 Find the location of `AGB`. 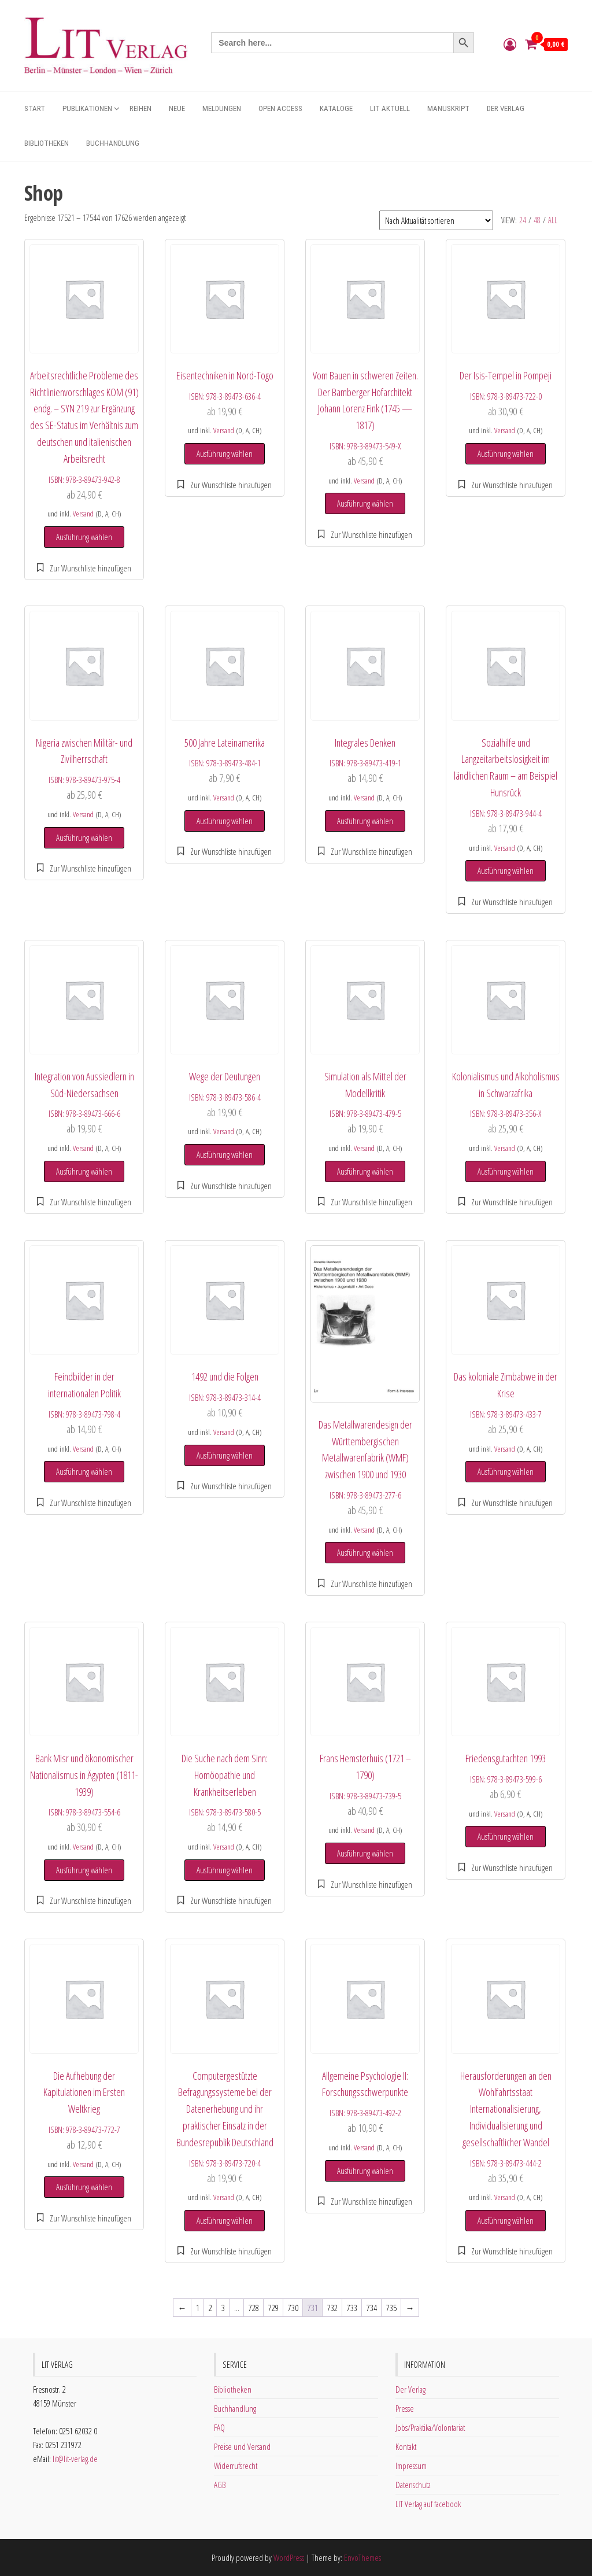

AGB is located at coordinates (219, 2484).